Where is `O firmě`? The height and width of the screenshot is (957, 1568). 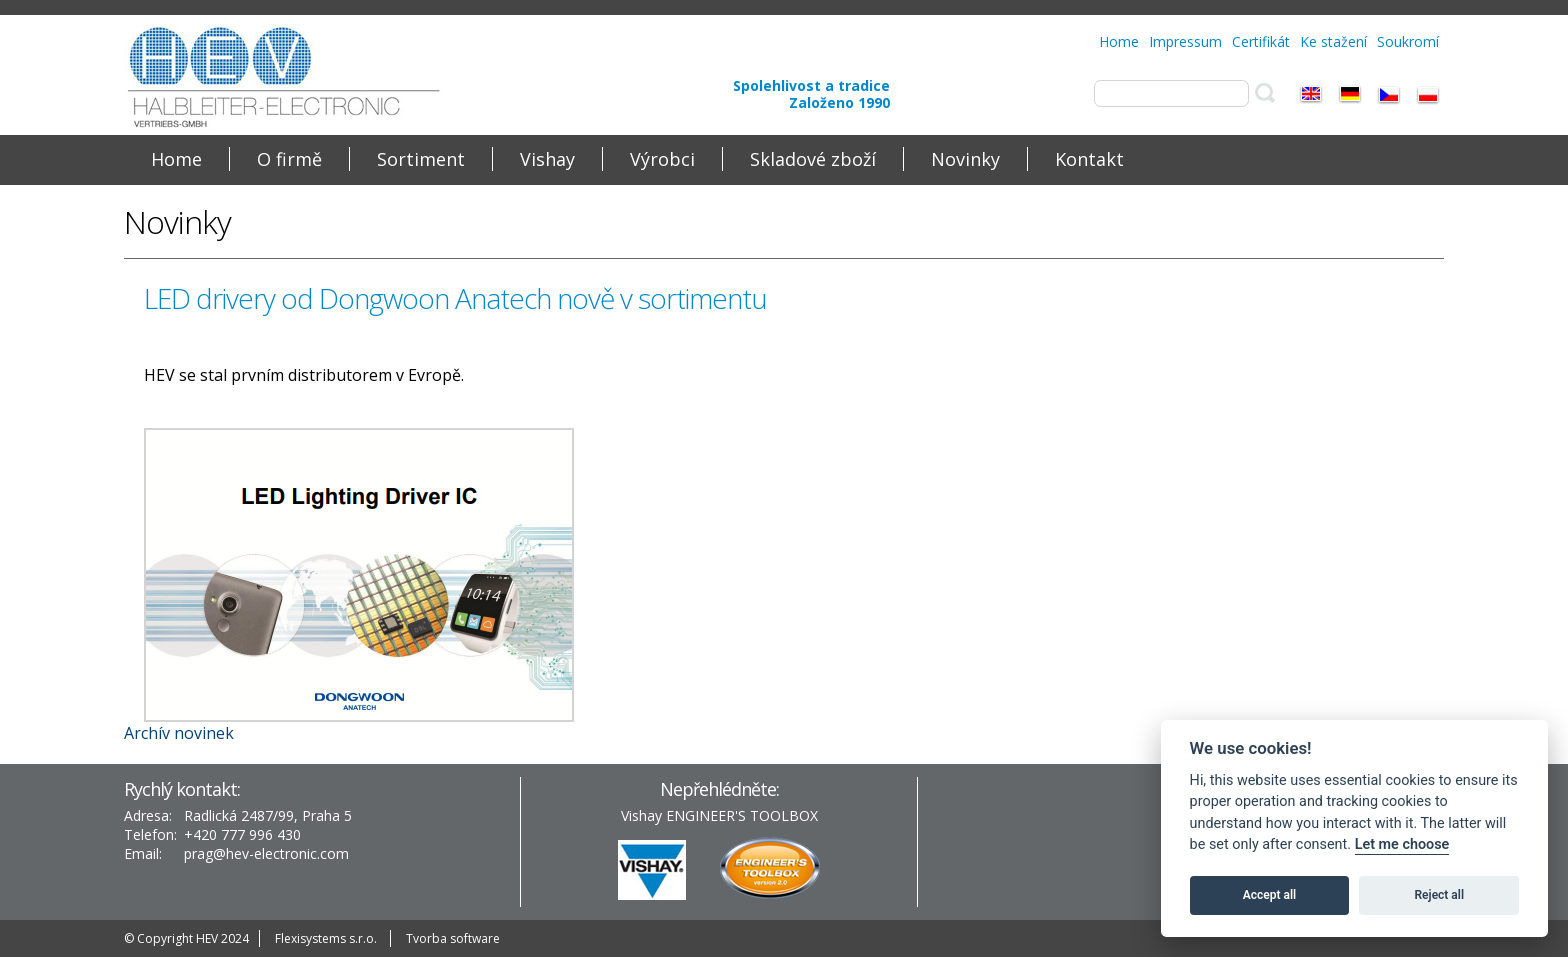
O firmě is located at coordinates (289, 159).